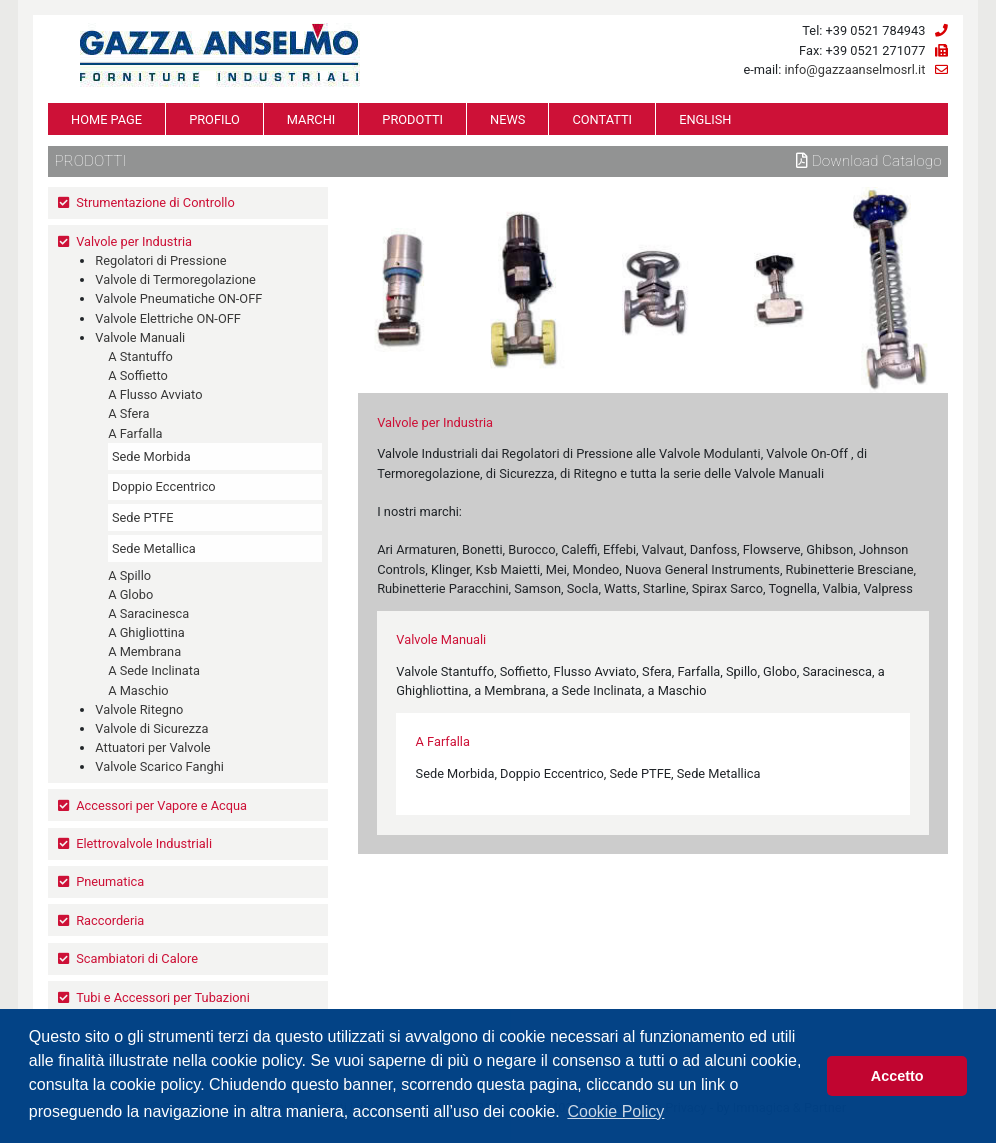 Image resolution: width=996 pixels, height=1143 pixels. What do you see at coordinates (148, 613) in the screenshot?
I see `A Saracinesca` at bounding box center [148, 613].